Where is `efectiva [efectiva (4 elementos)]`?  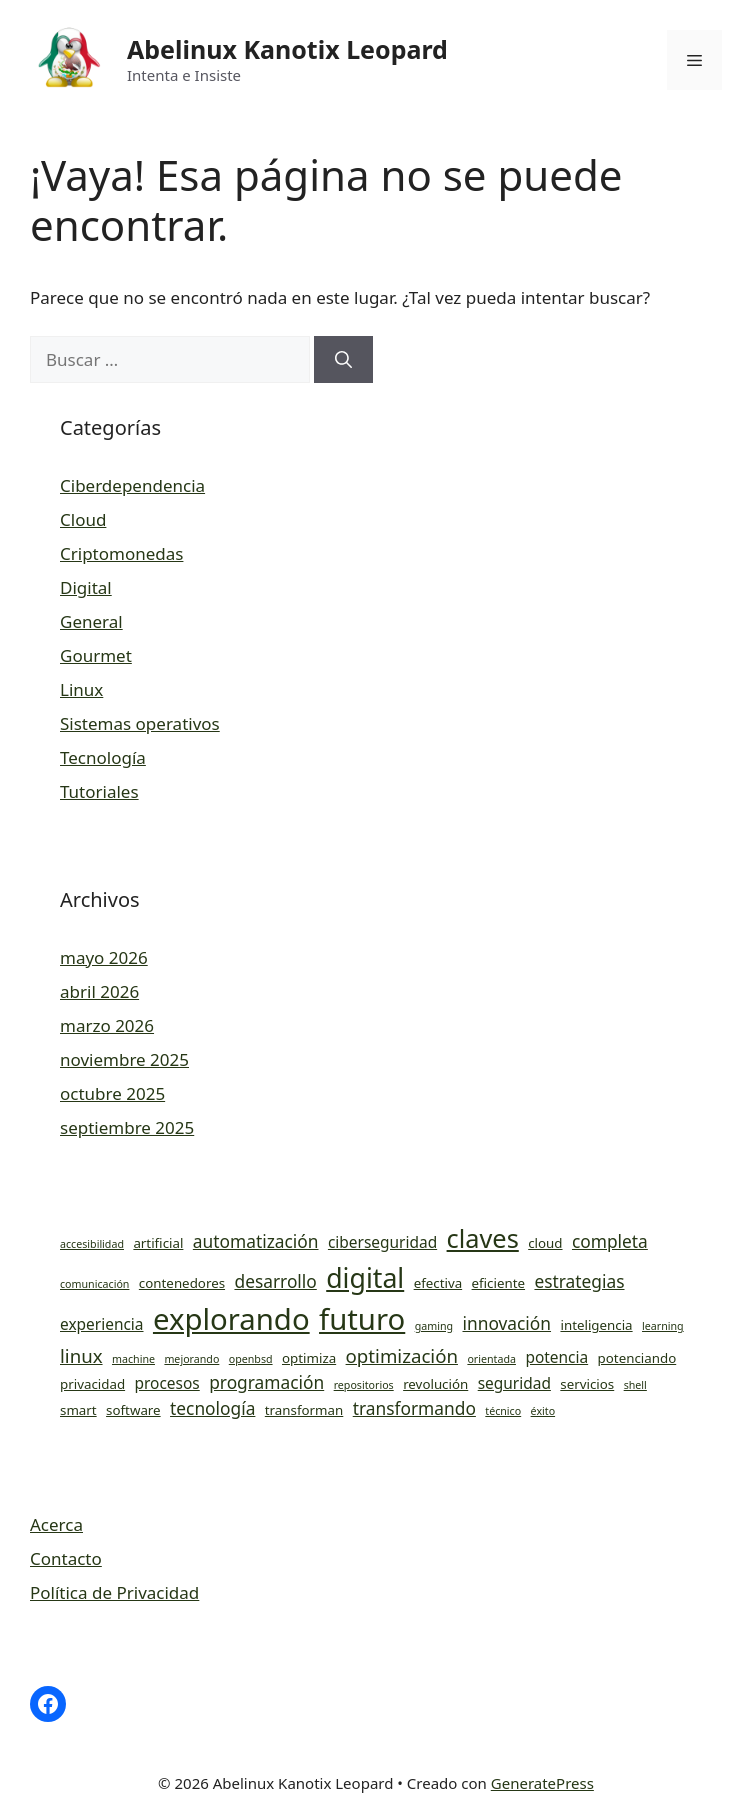
efectiva [efectiva (4 elementos)] is located at coordinates (438, 1283).